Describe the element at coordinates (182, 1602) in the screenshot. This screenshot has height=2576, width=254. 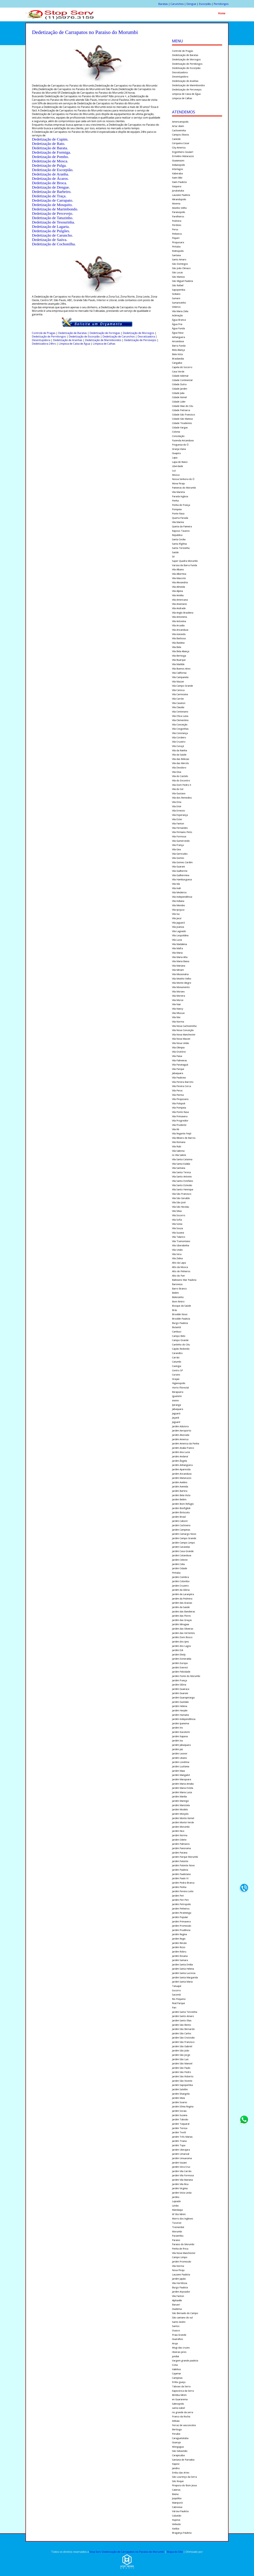
I see `Jardim das Acacias` at that location.